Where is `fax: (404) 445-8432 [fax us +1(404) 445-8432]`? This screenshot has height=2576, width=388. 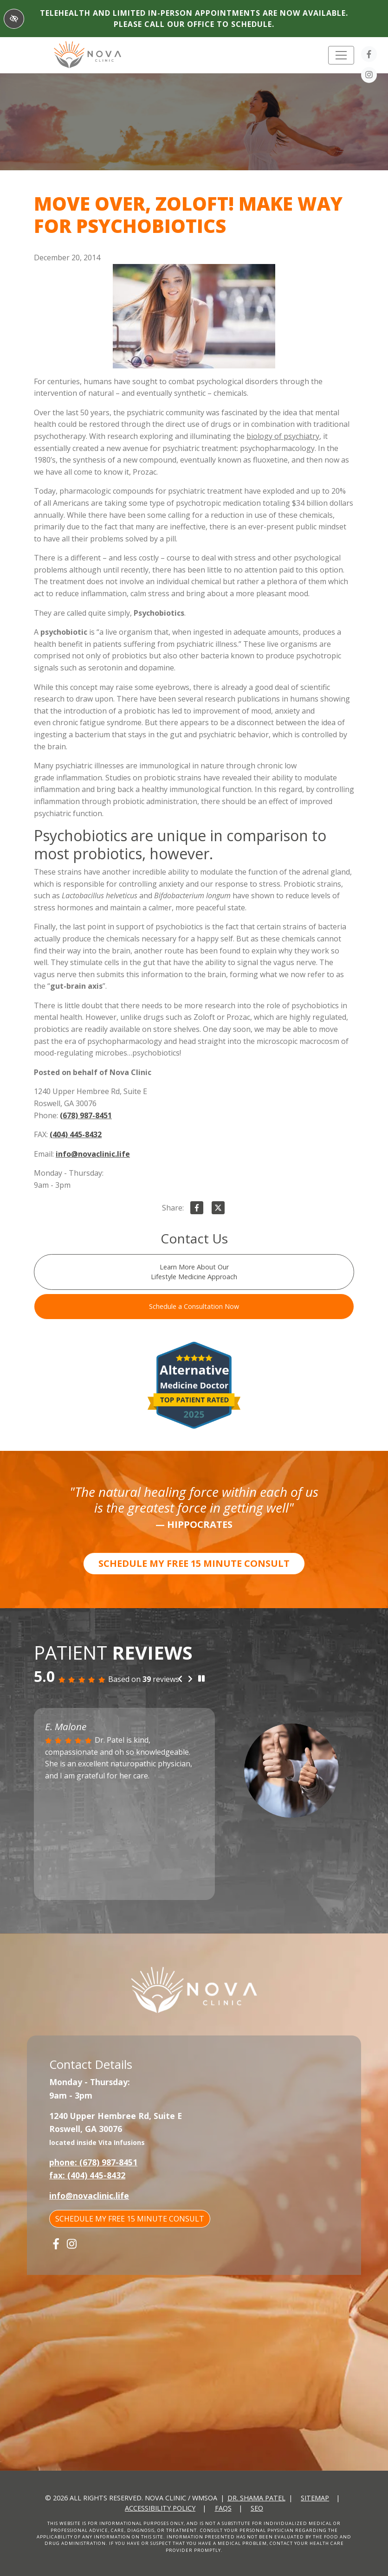
fax: (404) 445-8432 [fax us +1(404) 445-8432] is located at coordinates (87, 2175).